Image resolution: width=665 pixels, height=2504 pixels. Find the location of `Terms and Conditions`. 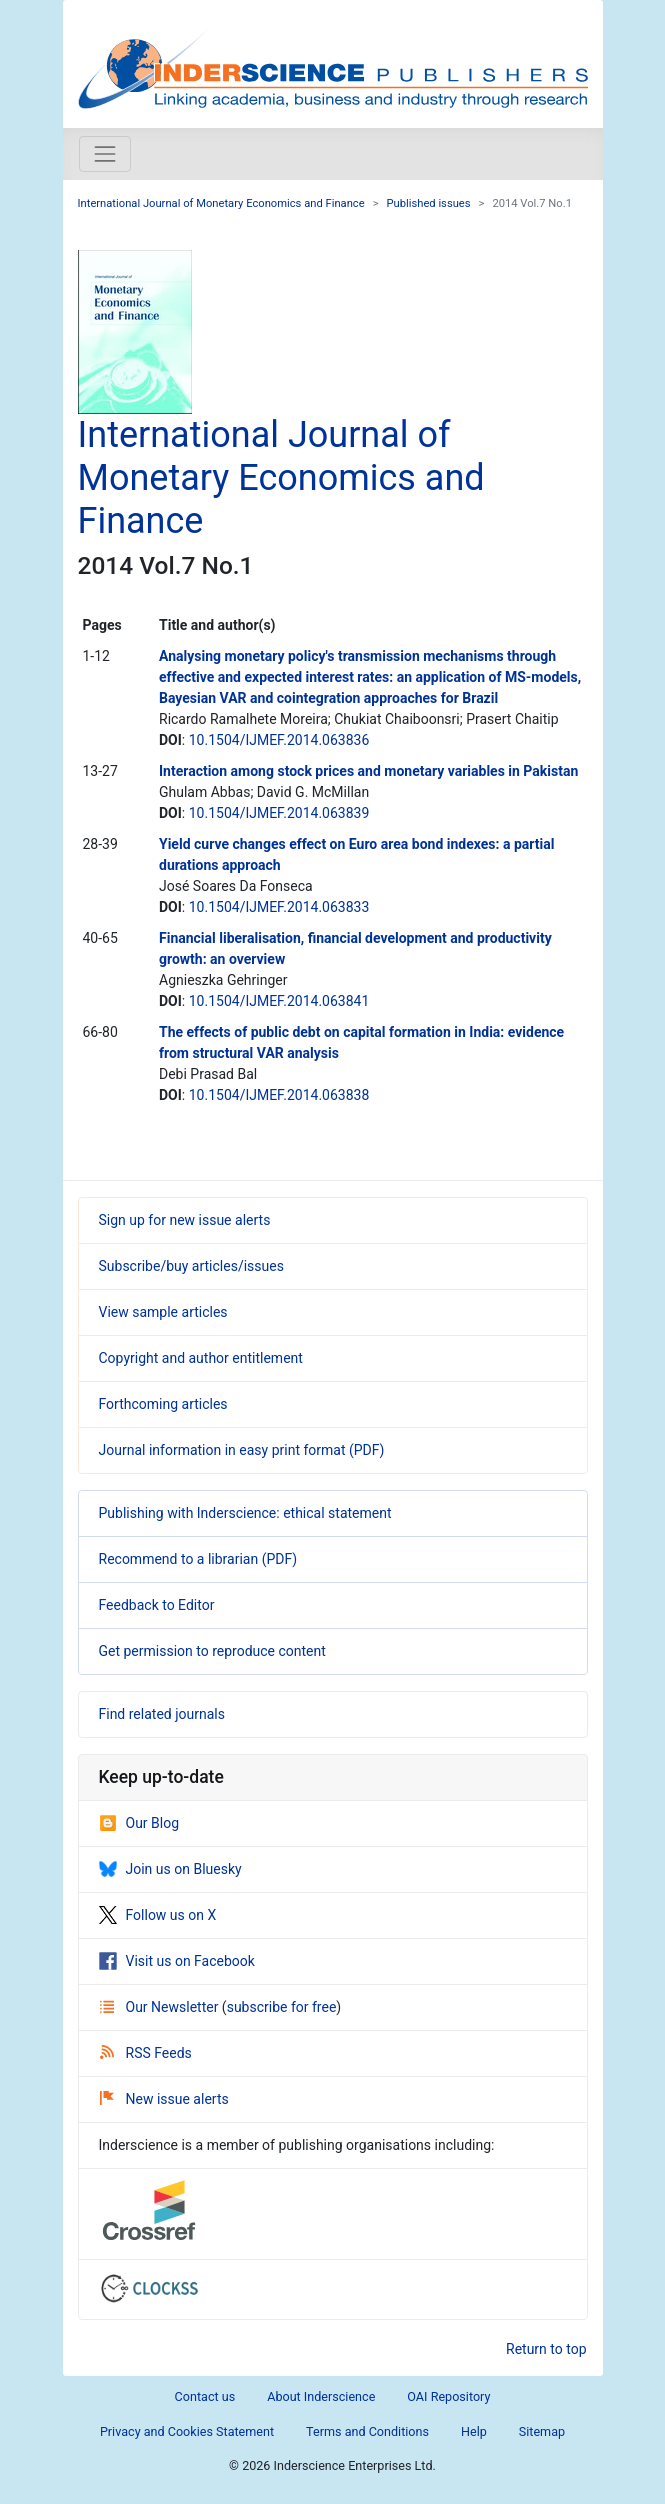

Terms and Conditions is located at coordinates (367, 2431).